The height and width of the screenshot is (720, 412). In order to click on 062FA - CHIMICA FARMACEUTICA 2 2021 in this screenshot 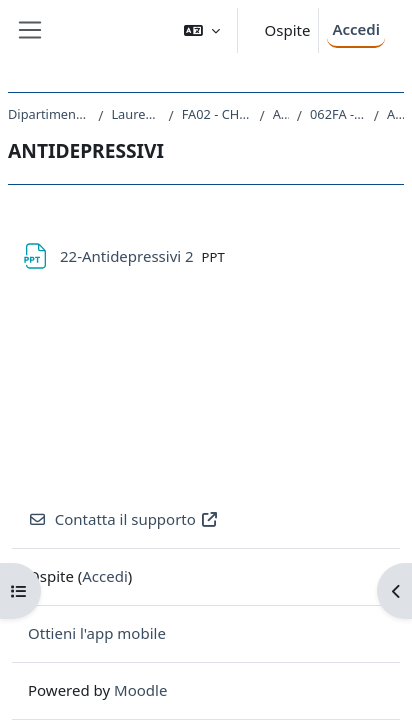, I will do `click(338, 114)`.